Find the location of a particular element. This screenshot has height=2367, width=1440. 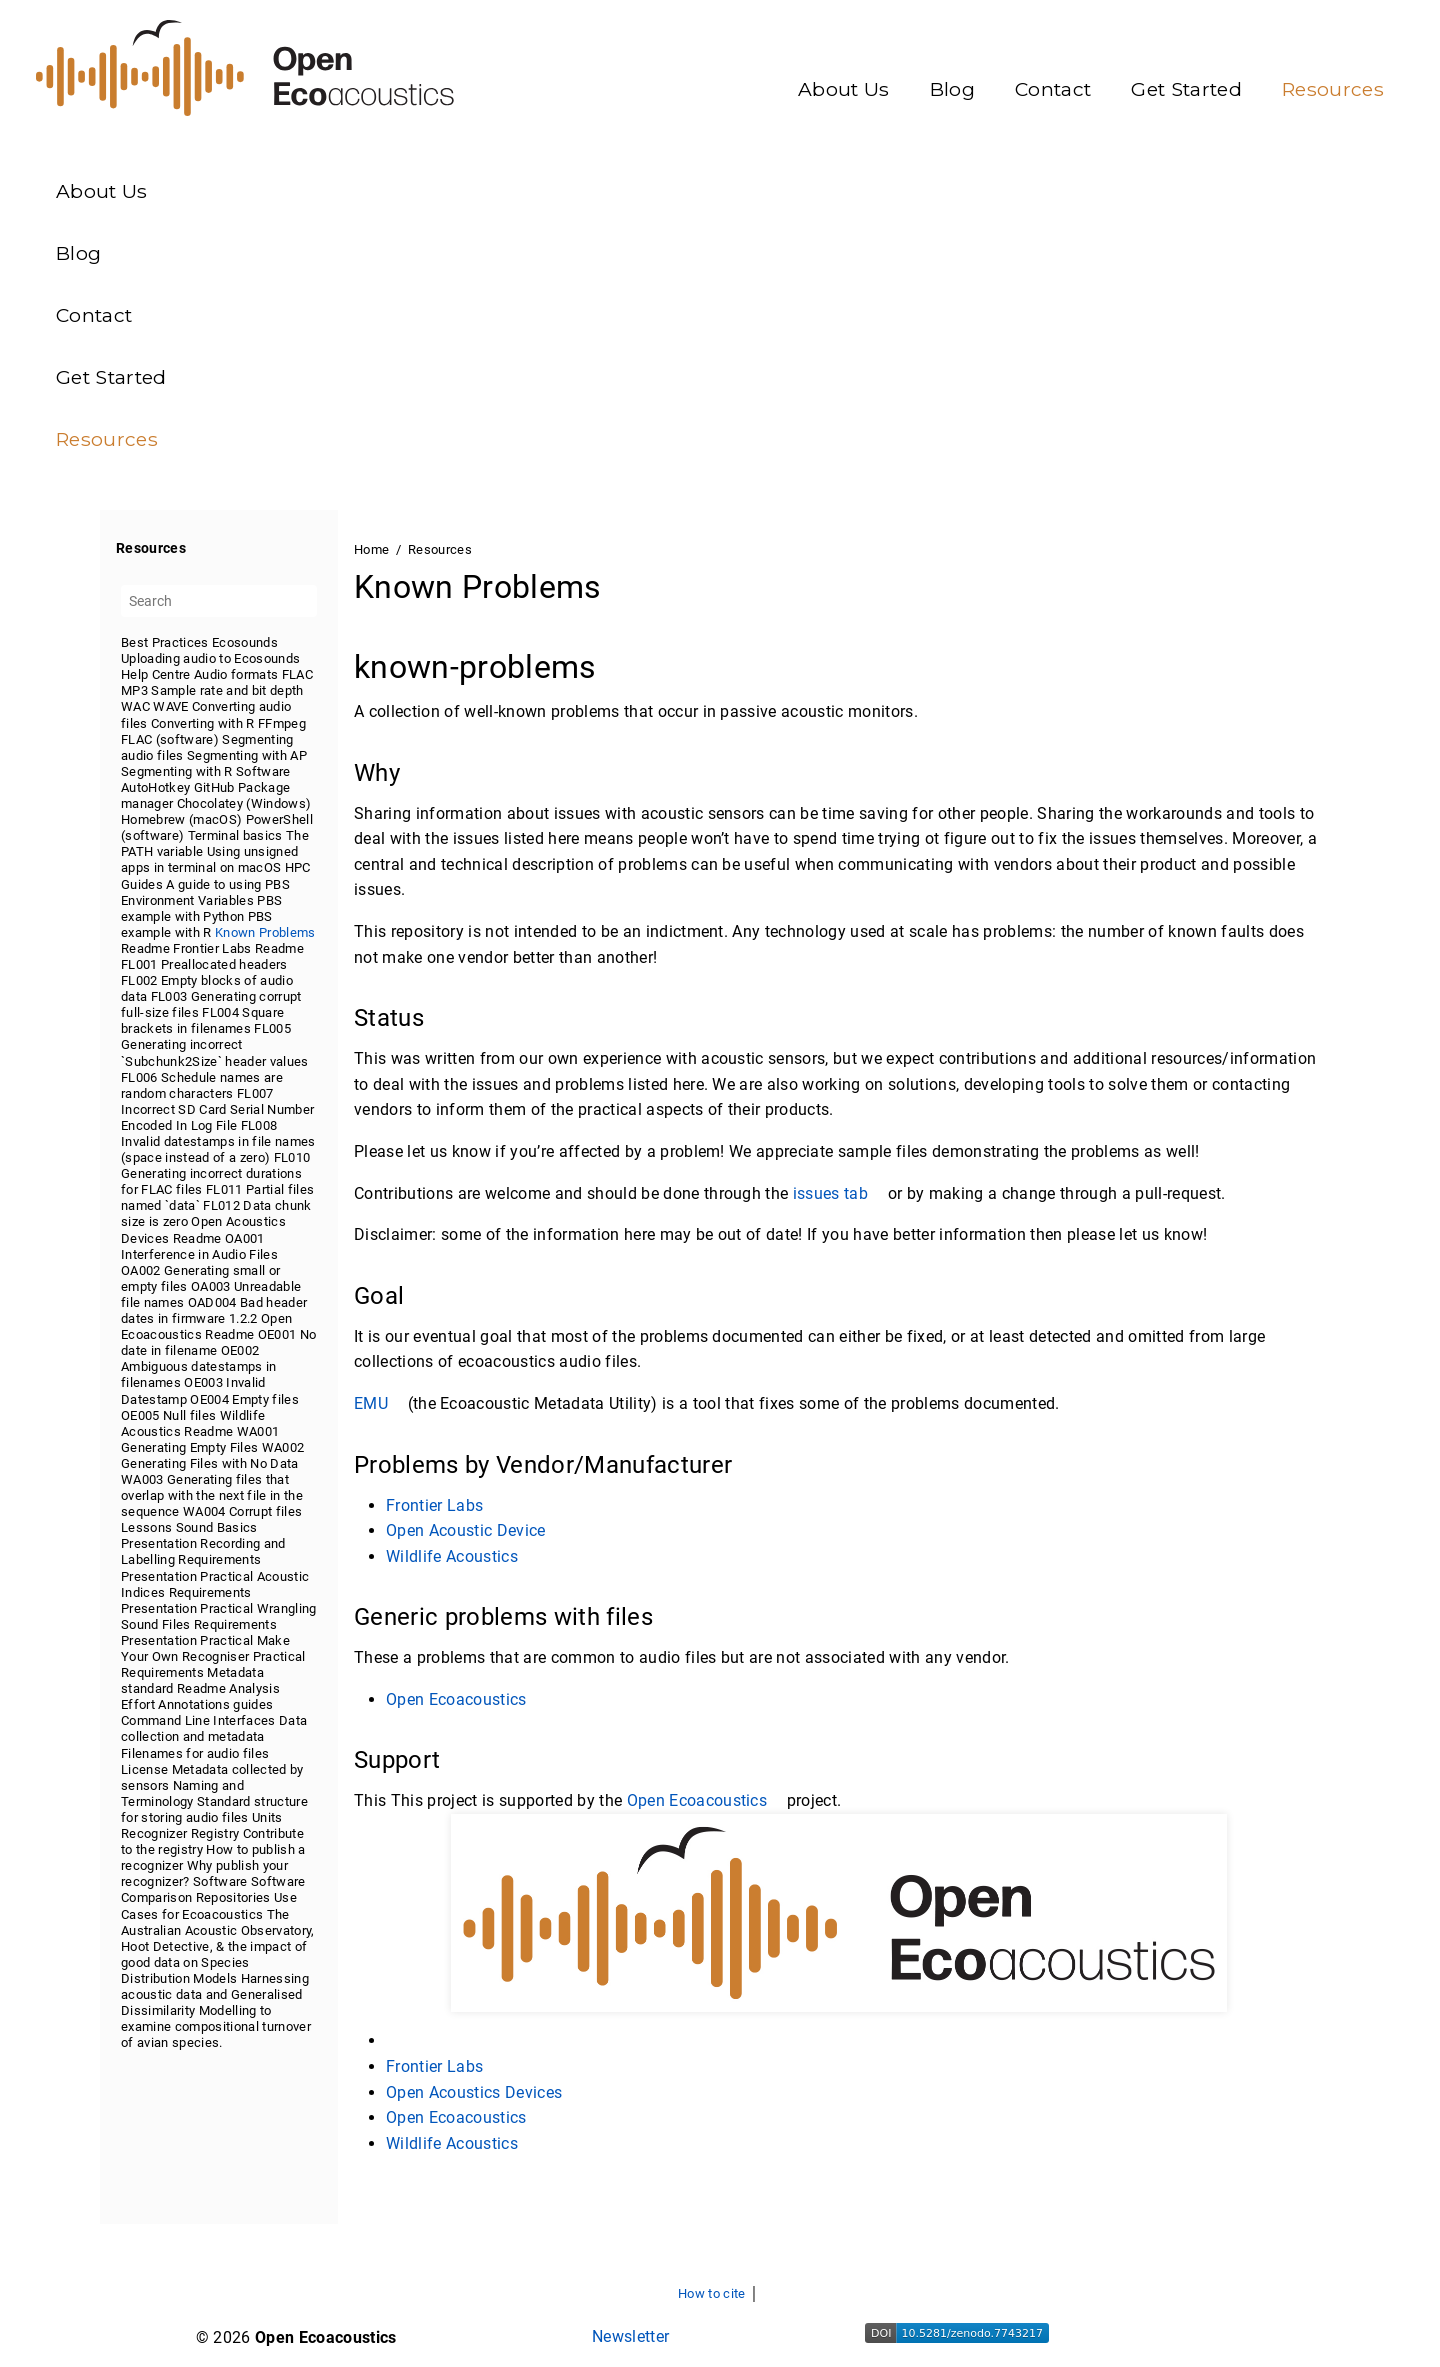

WA003 Generating files that overlap with the next file in the sequence is located at coordinates (212, 1495).